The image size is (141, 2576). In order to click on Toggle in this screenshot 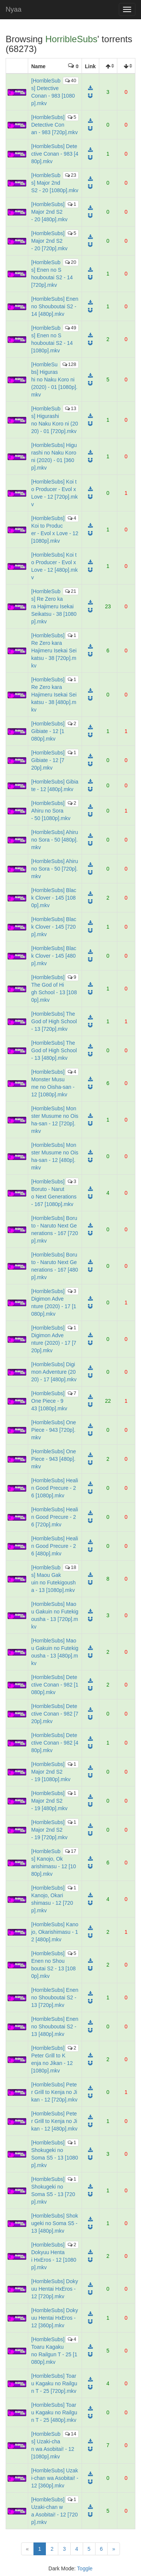, I will do `click(84, 2568)`.